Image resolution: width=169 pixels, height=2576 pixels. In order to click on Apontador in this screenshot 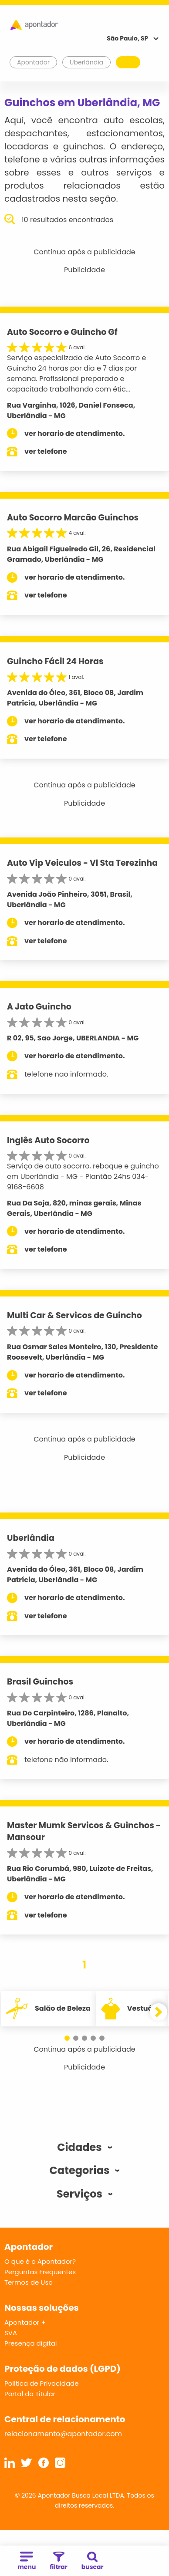, I will do `click(33, 62)`.